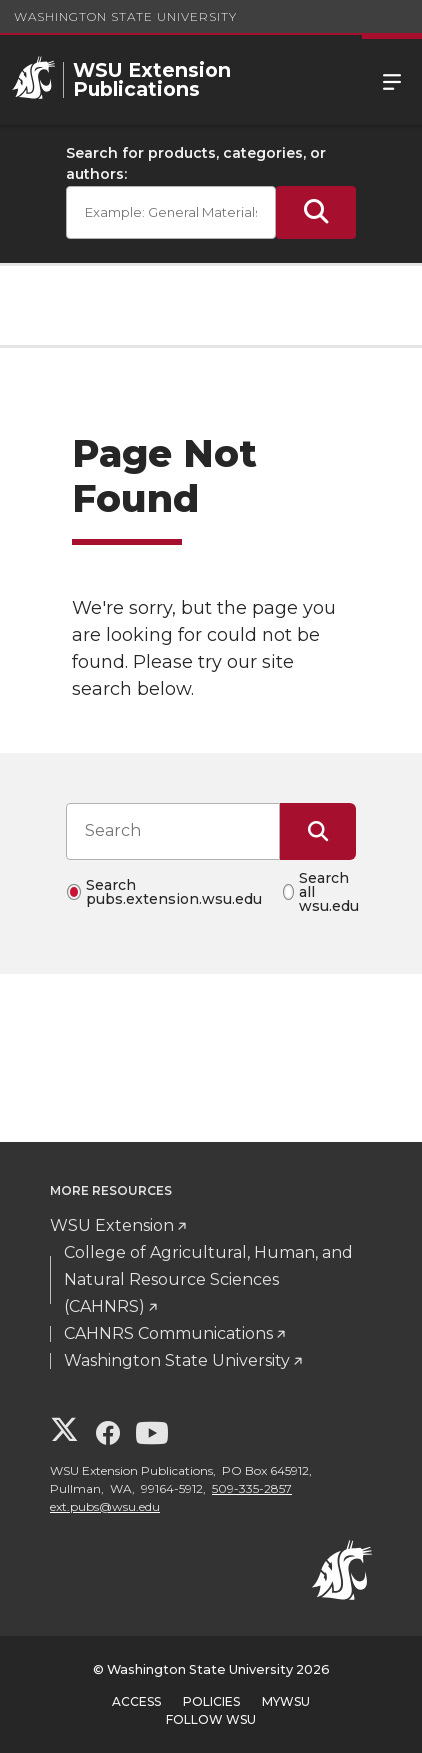 The image size is (422, 1753). I want to click on MyWSU, so click(286, 1701).